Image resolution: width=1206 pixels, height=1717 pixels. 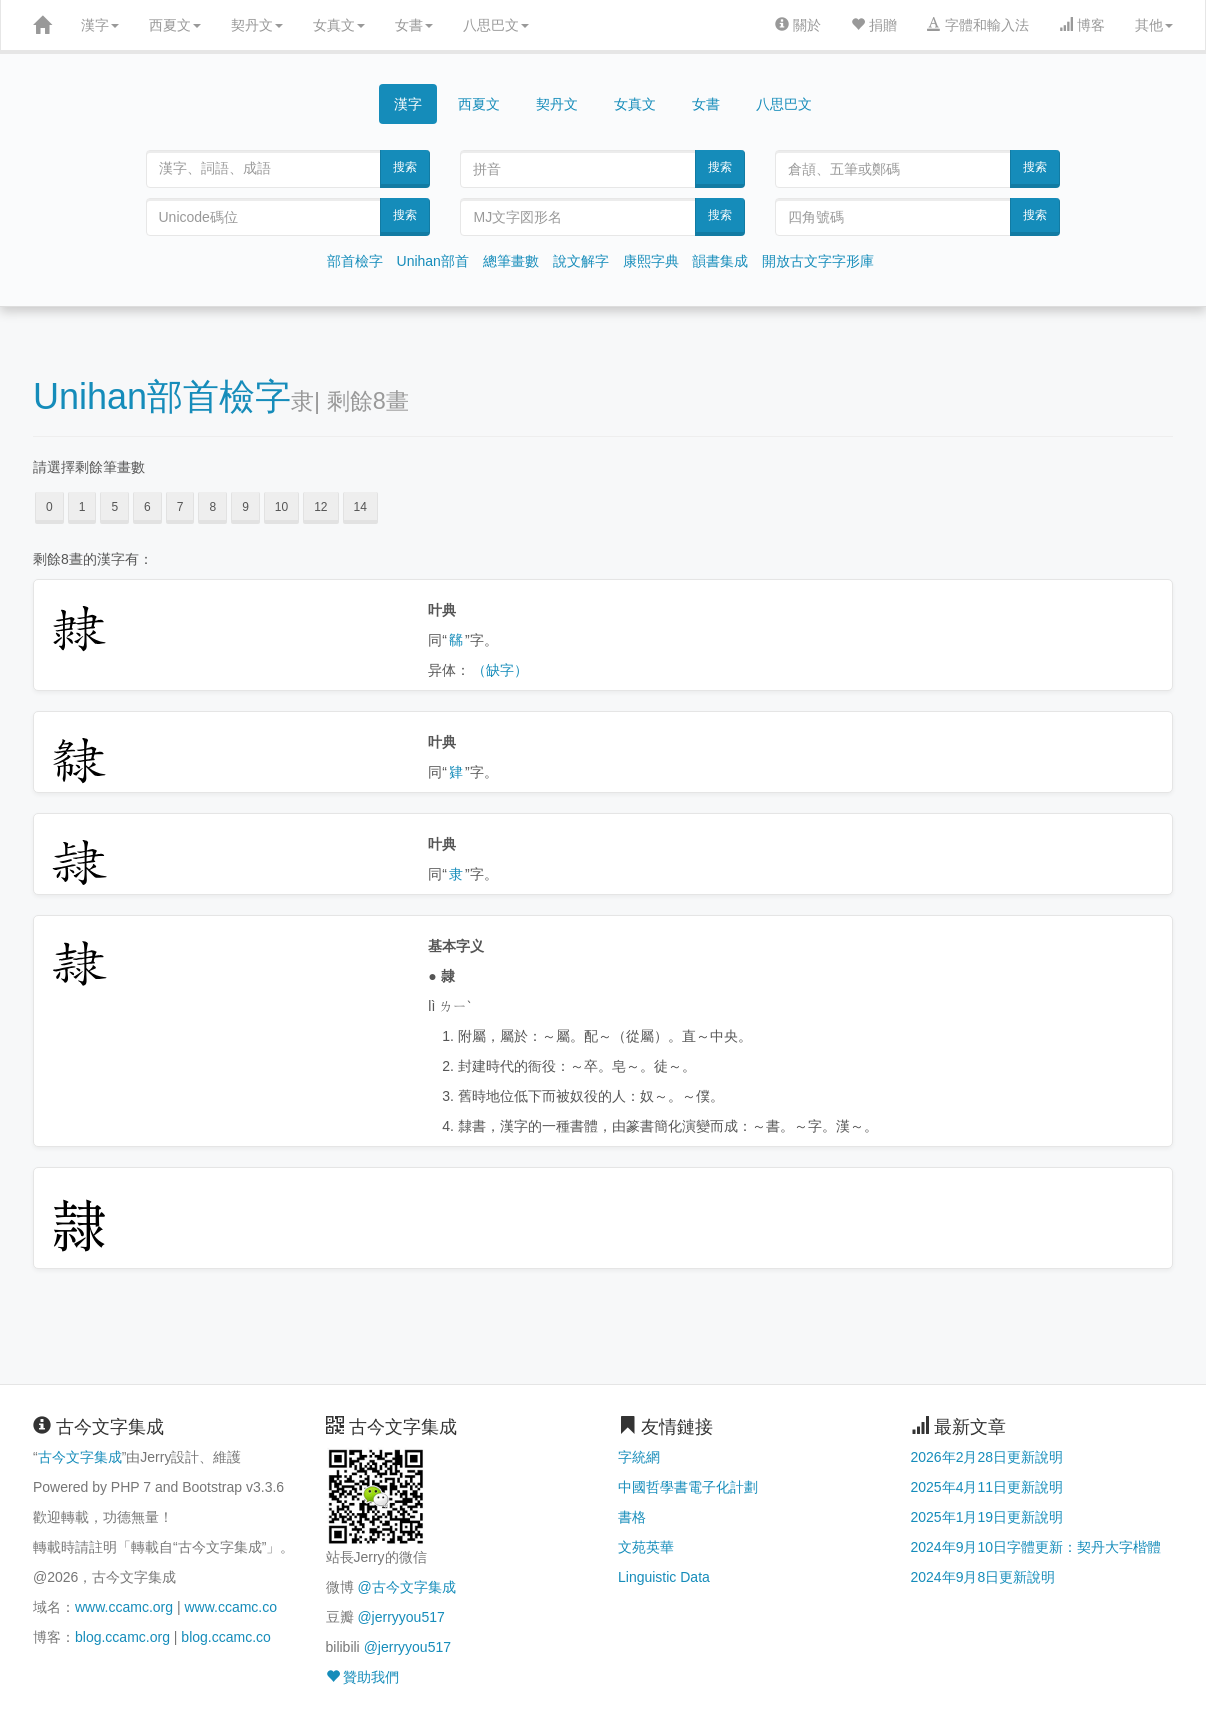 What do you see at coordinates (874, 25) in the screenshot?
I see `捐贈` at bounding box center [874, 25].